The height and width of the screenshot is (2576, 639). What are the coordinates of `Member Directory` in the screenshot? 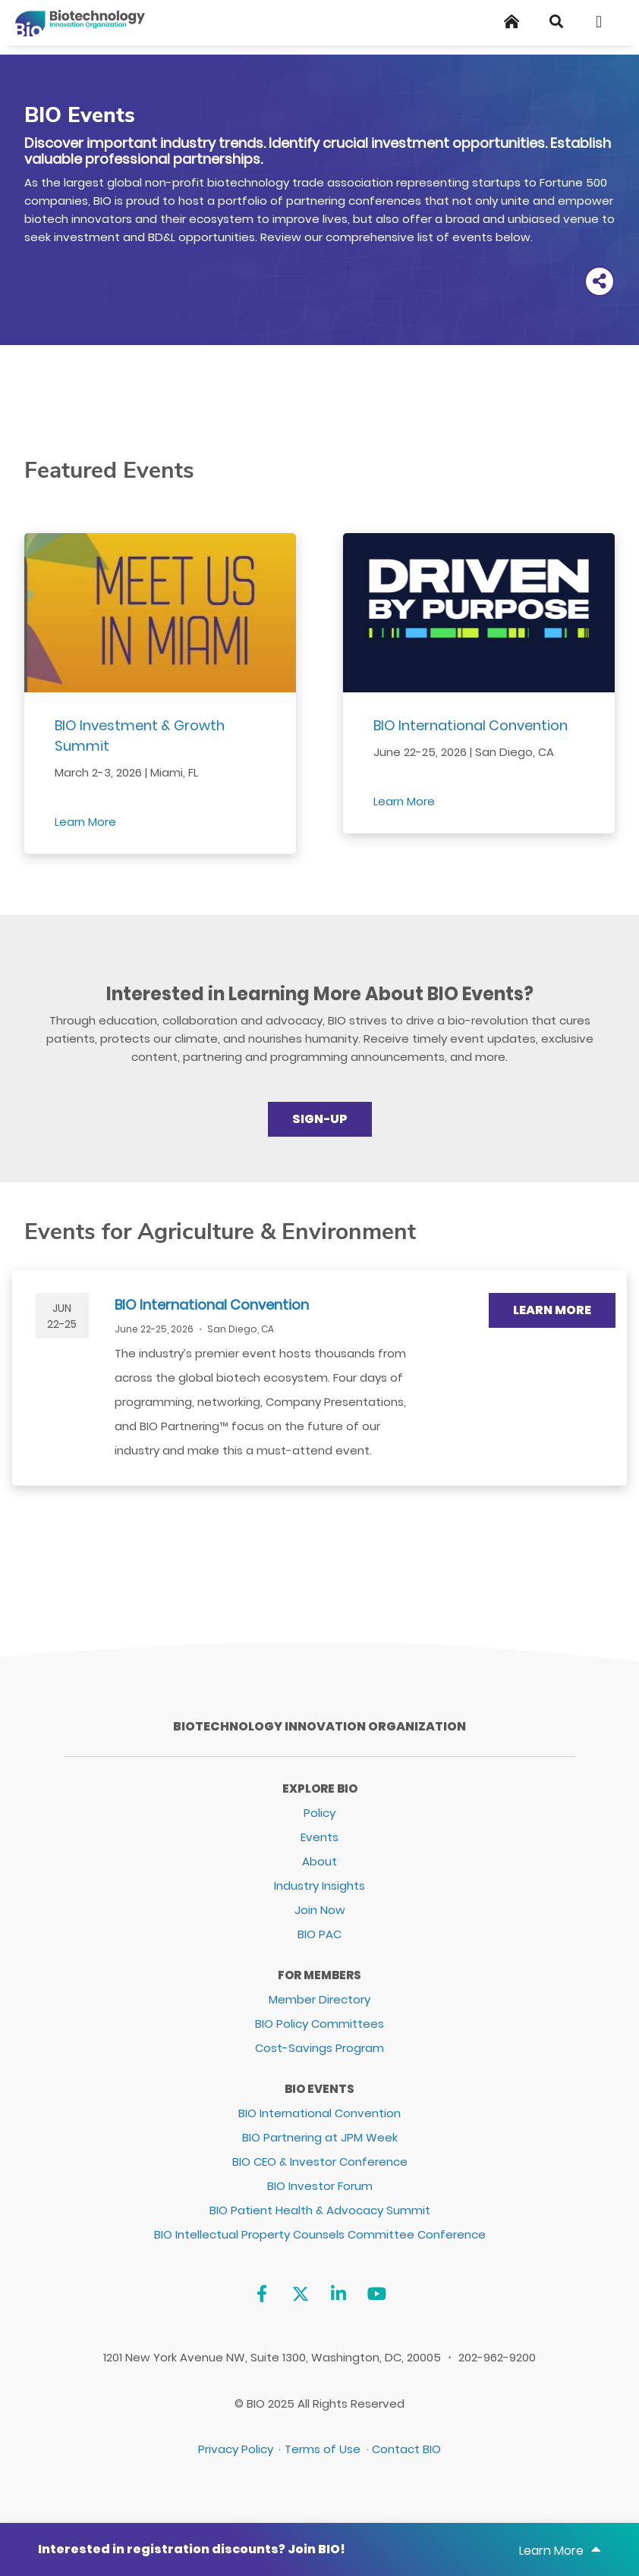 It's located at (319, 1999).